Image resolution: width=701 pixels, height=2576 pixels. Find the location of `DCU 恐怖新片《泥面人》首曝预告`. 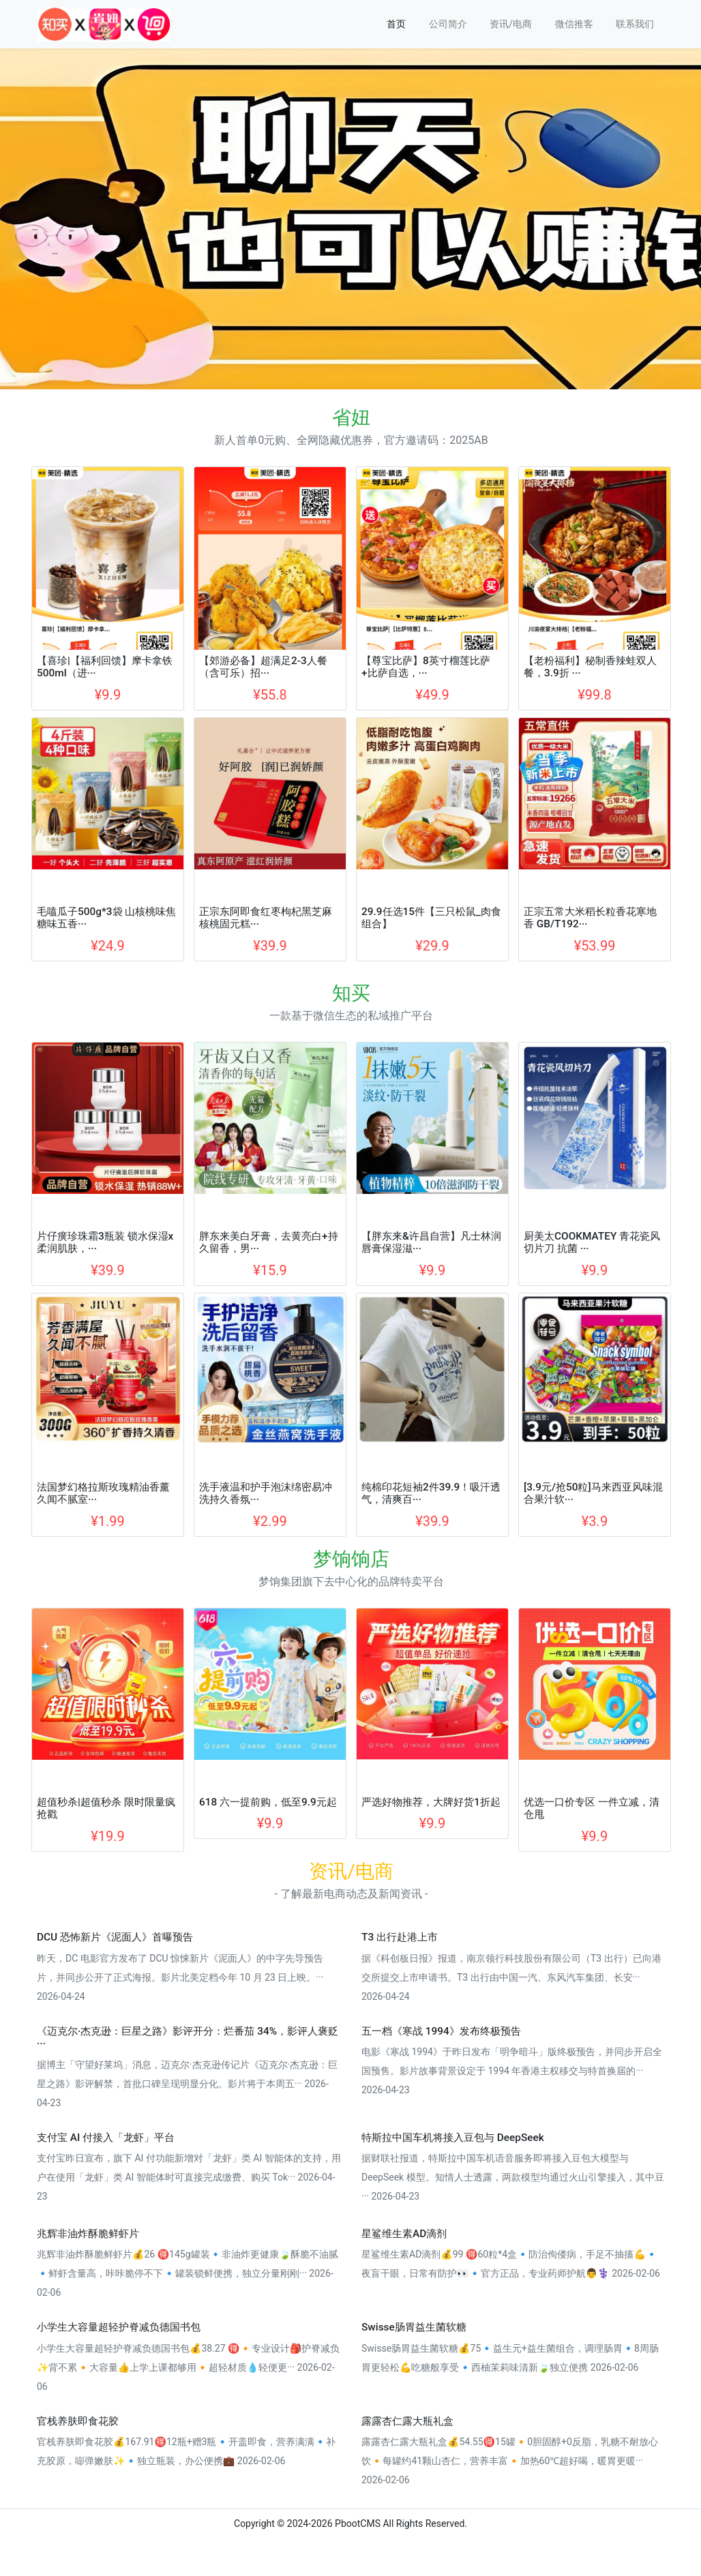

DCU 恐怖新片《泥面人》首曝预告 is located at coordinates (115, 1937).